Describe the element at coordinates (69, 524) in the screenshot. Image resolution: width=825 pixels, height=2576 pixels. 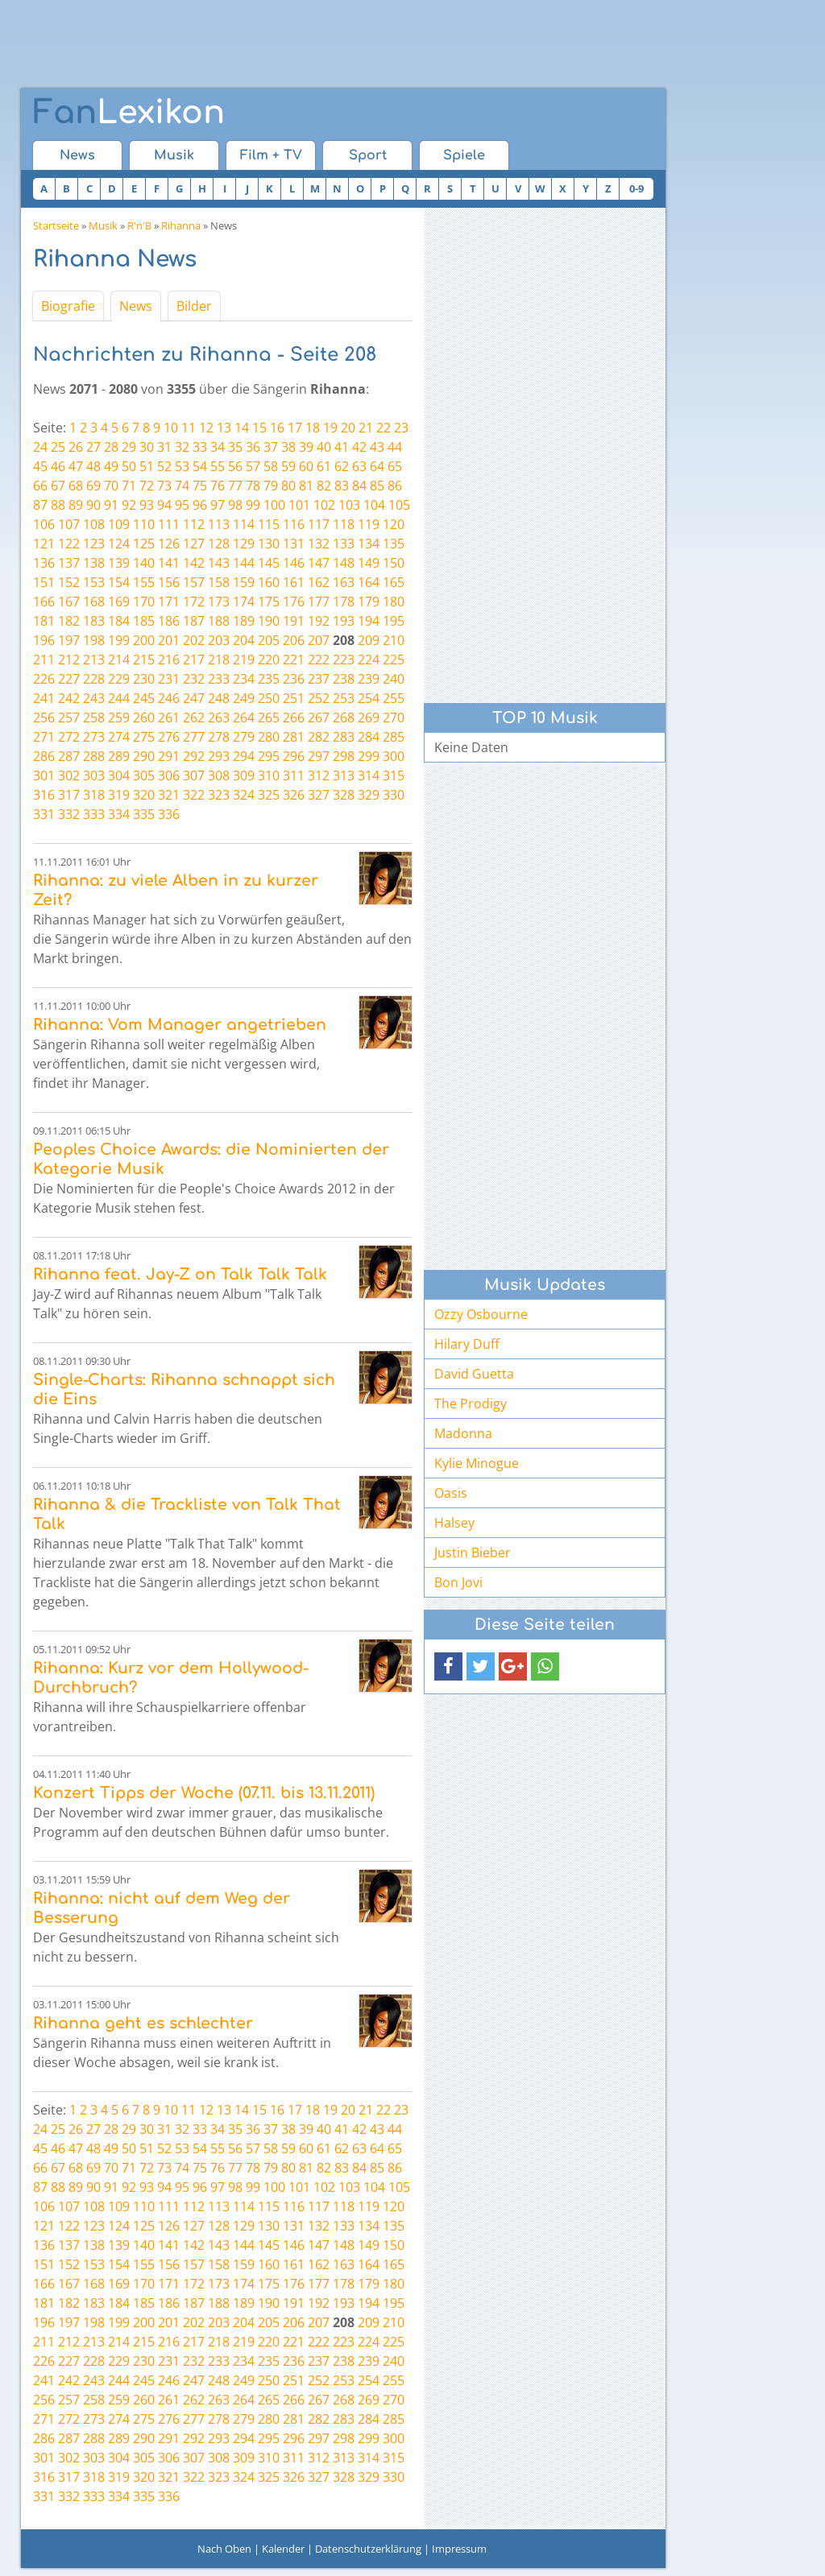
I see `107` at that location.